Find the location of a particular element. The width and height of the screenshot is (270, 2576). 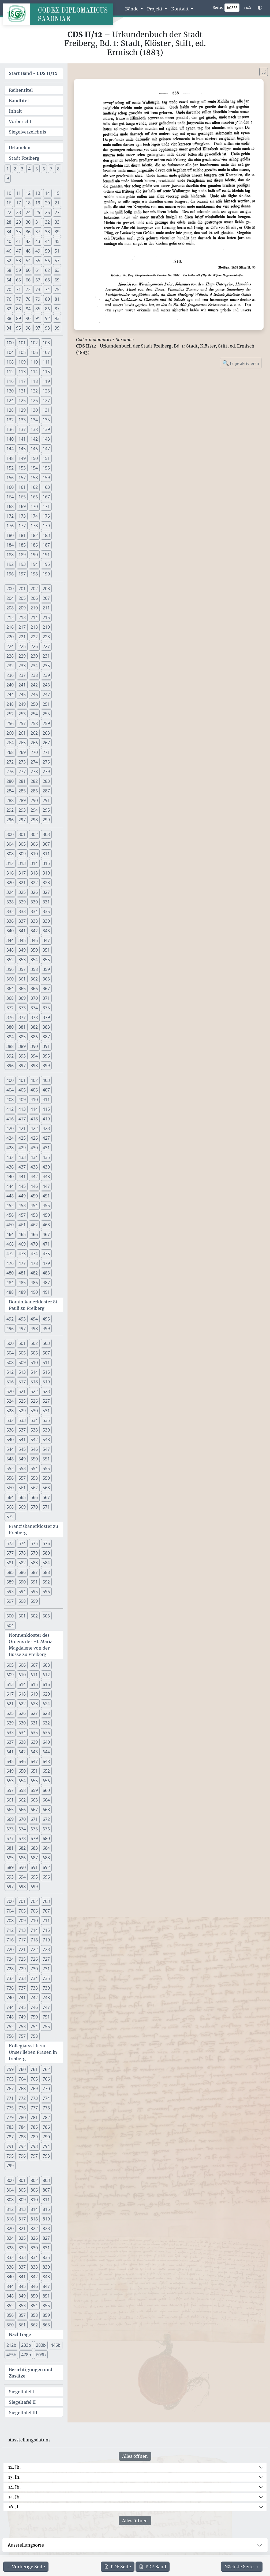

Siegelverzeichnis is located at coordinates (27, 132).